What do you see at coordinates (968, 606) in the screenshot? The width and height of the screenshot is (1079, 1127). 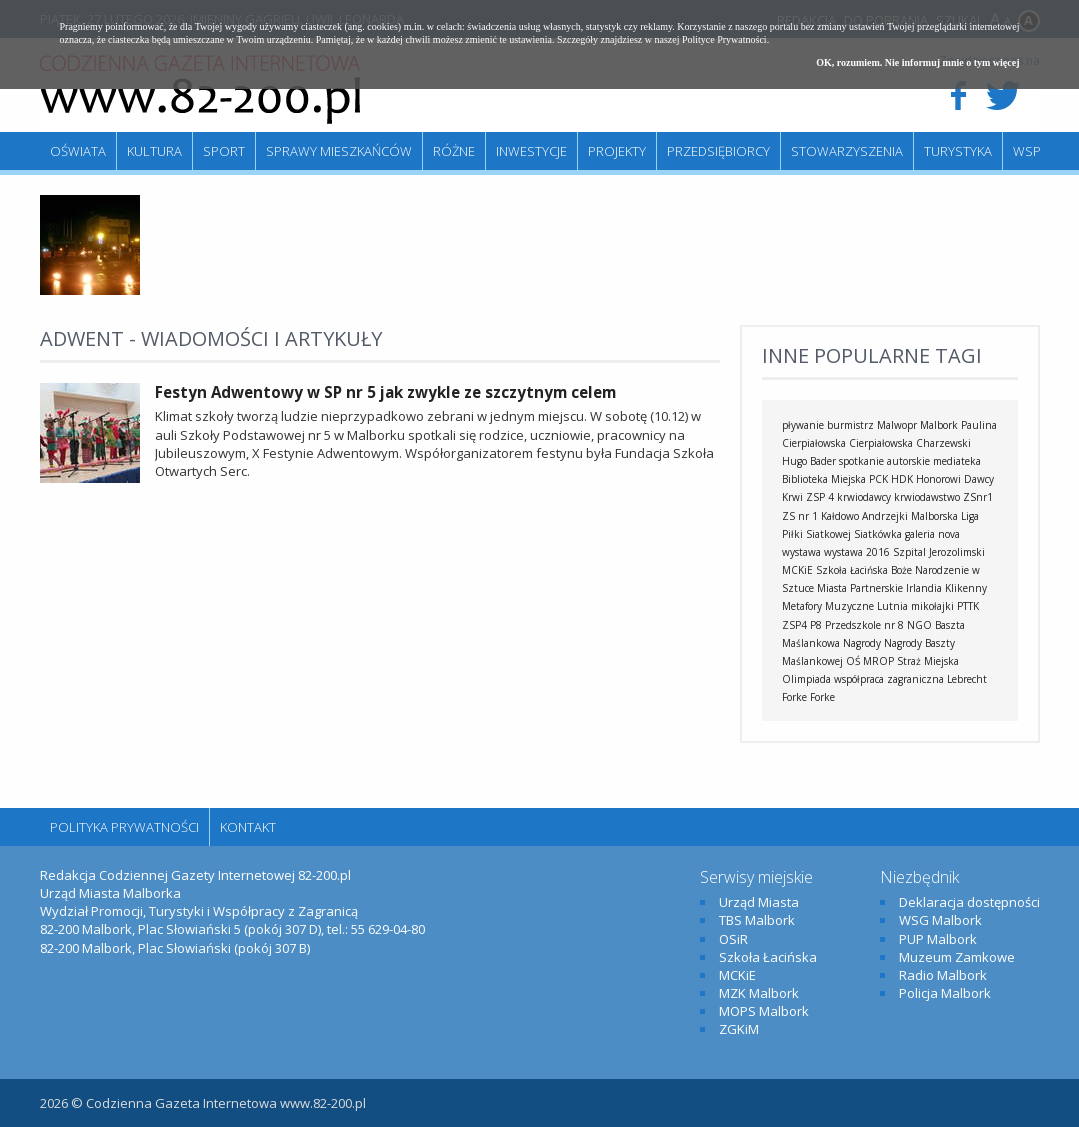 I see `PTTK` at bounding box center [968, 606].